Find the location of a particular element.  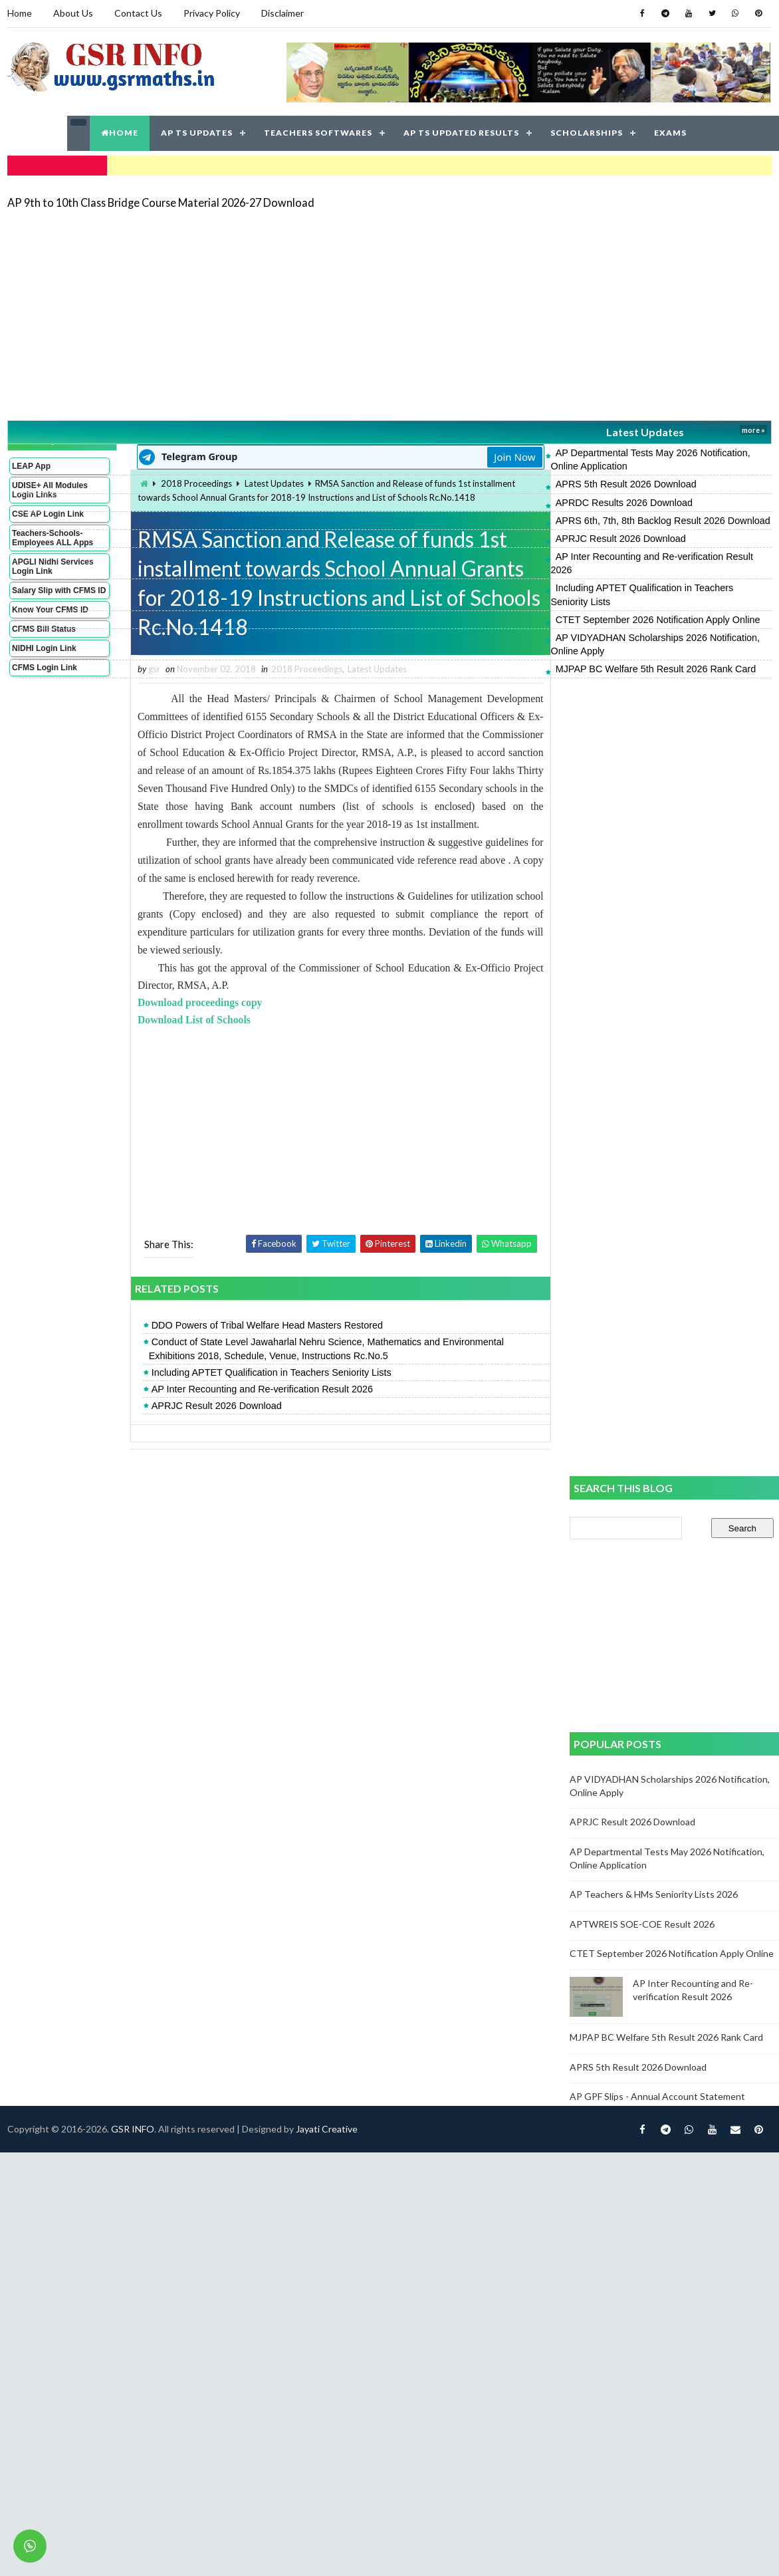

AP 9th to 10th Class Bridge Course Material 2026-27 Download is located at coordinates (160, 202).